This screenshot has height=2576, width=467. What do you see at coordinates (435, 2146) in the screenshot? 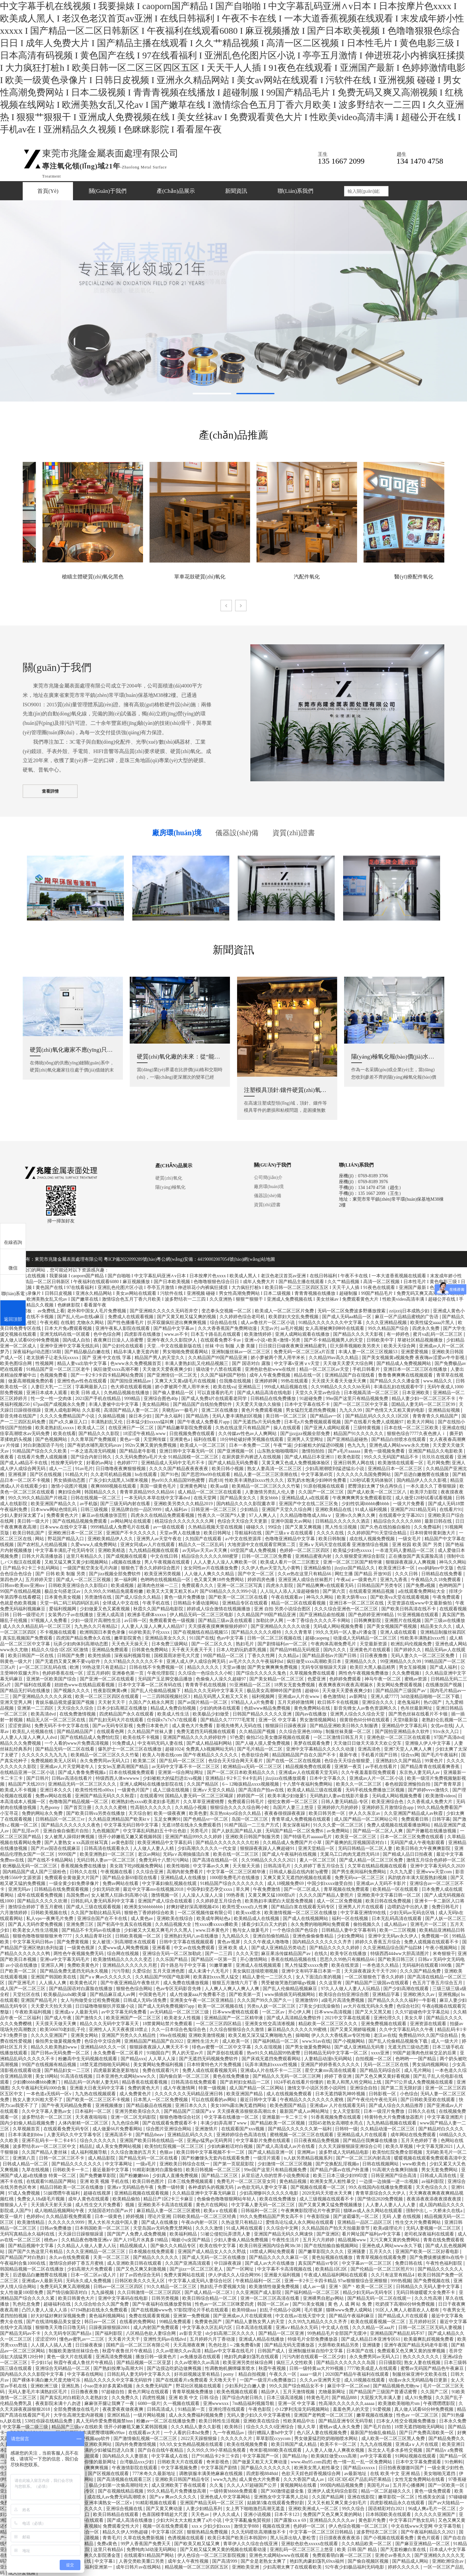
I see `中文字幕无限2021` at bounding box center [435, 2146].